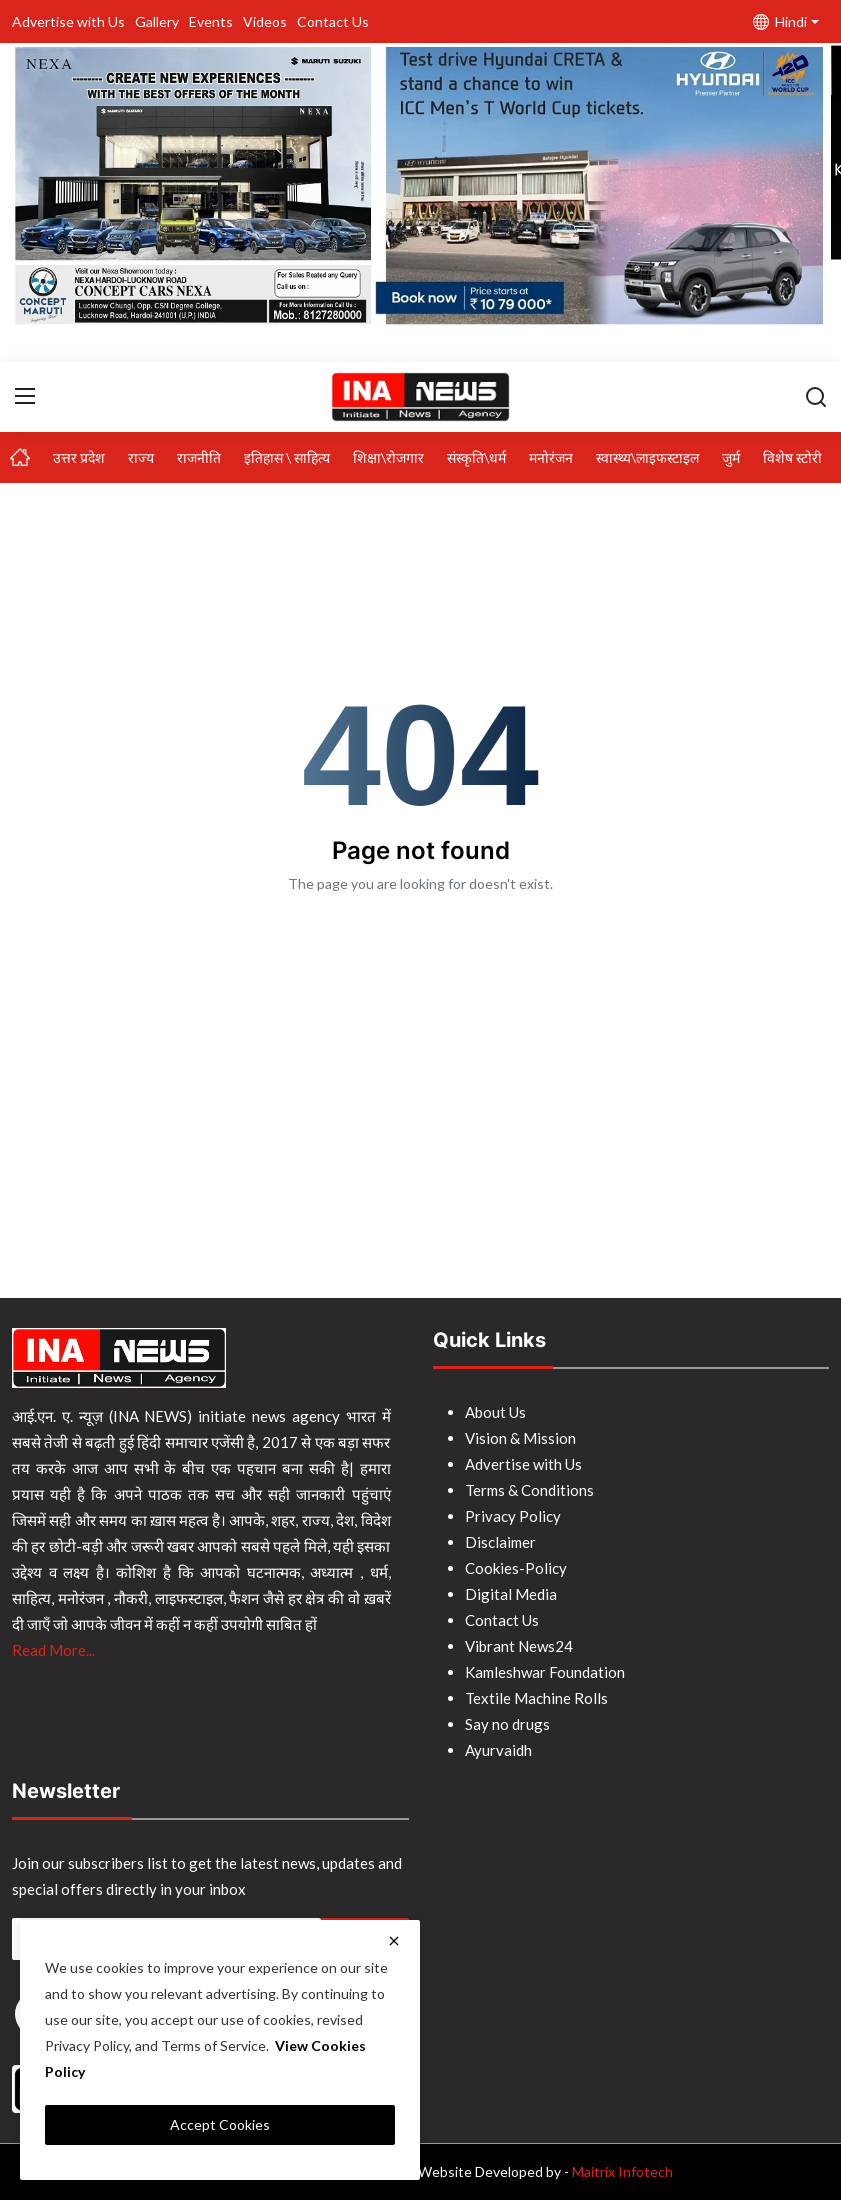 The image size is (841, 2200). Describe the element at coordinates (79, 457) in the screenshot. I see `उत्तर प्रदेश [button]` at that location.